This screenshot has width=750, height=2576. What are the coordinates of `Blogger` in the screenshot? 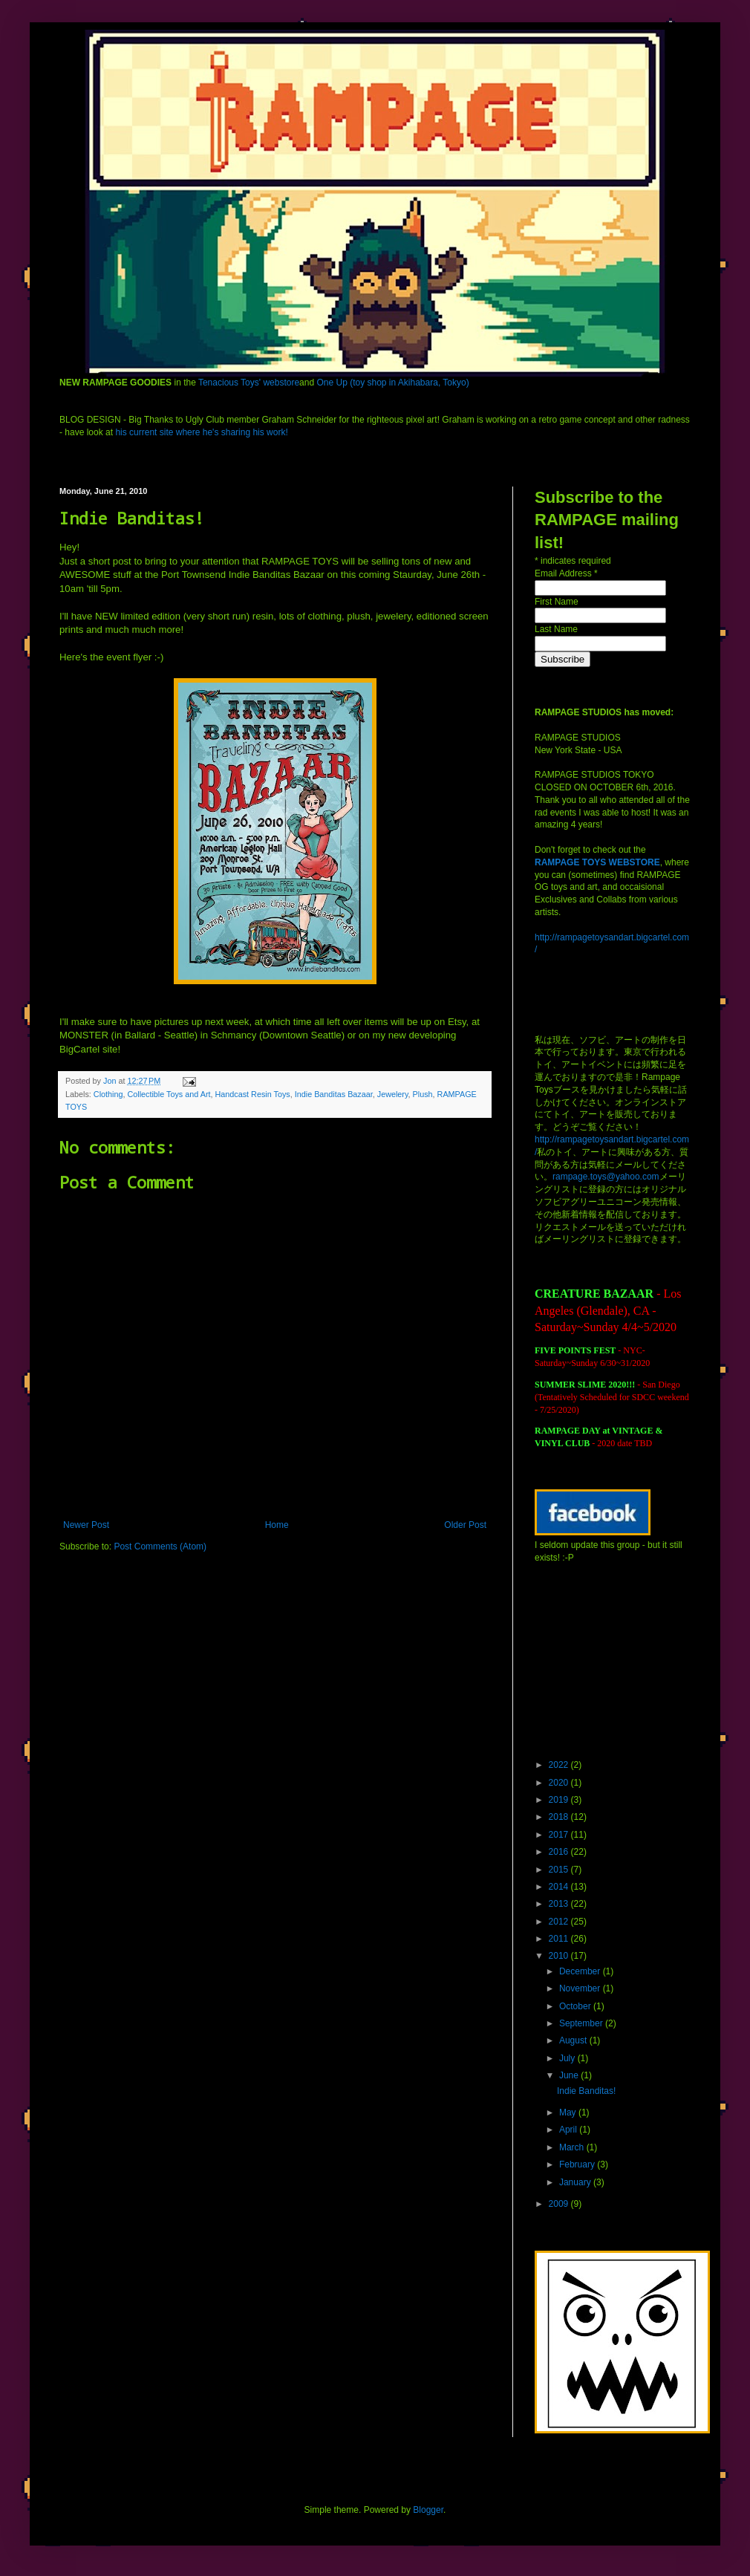 It's located at (428, 2510).